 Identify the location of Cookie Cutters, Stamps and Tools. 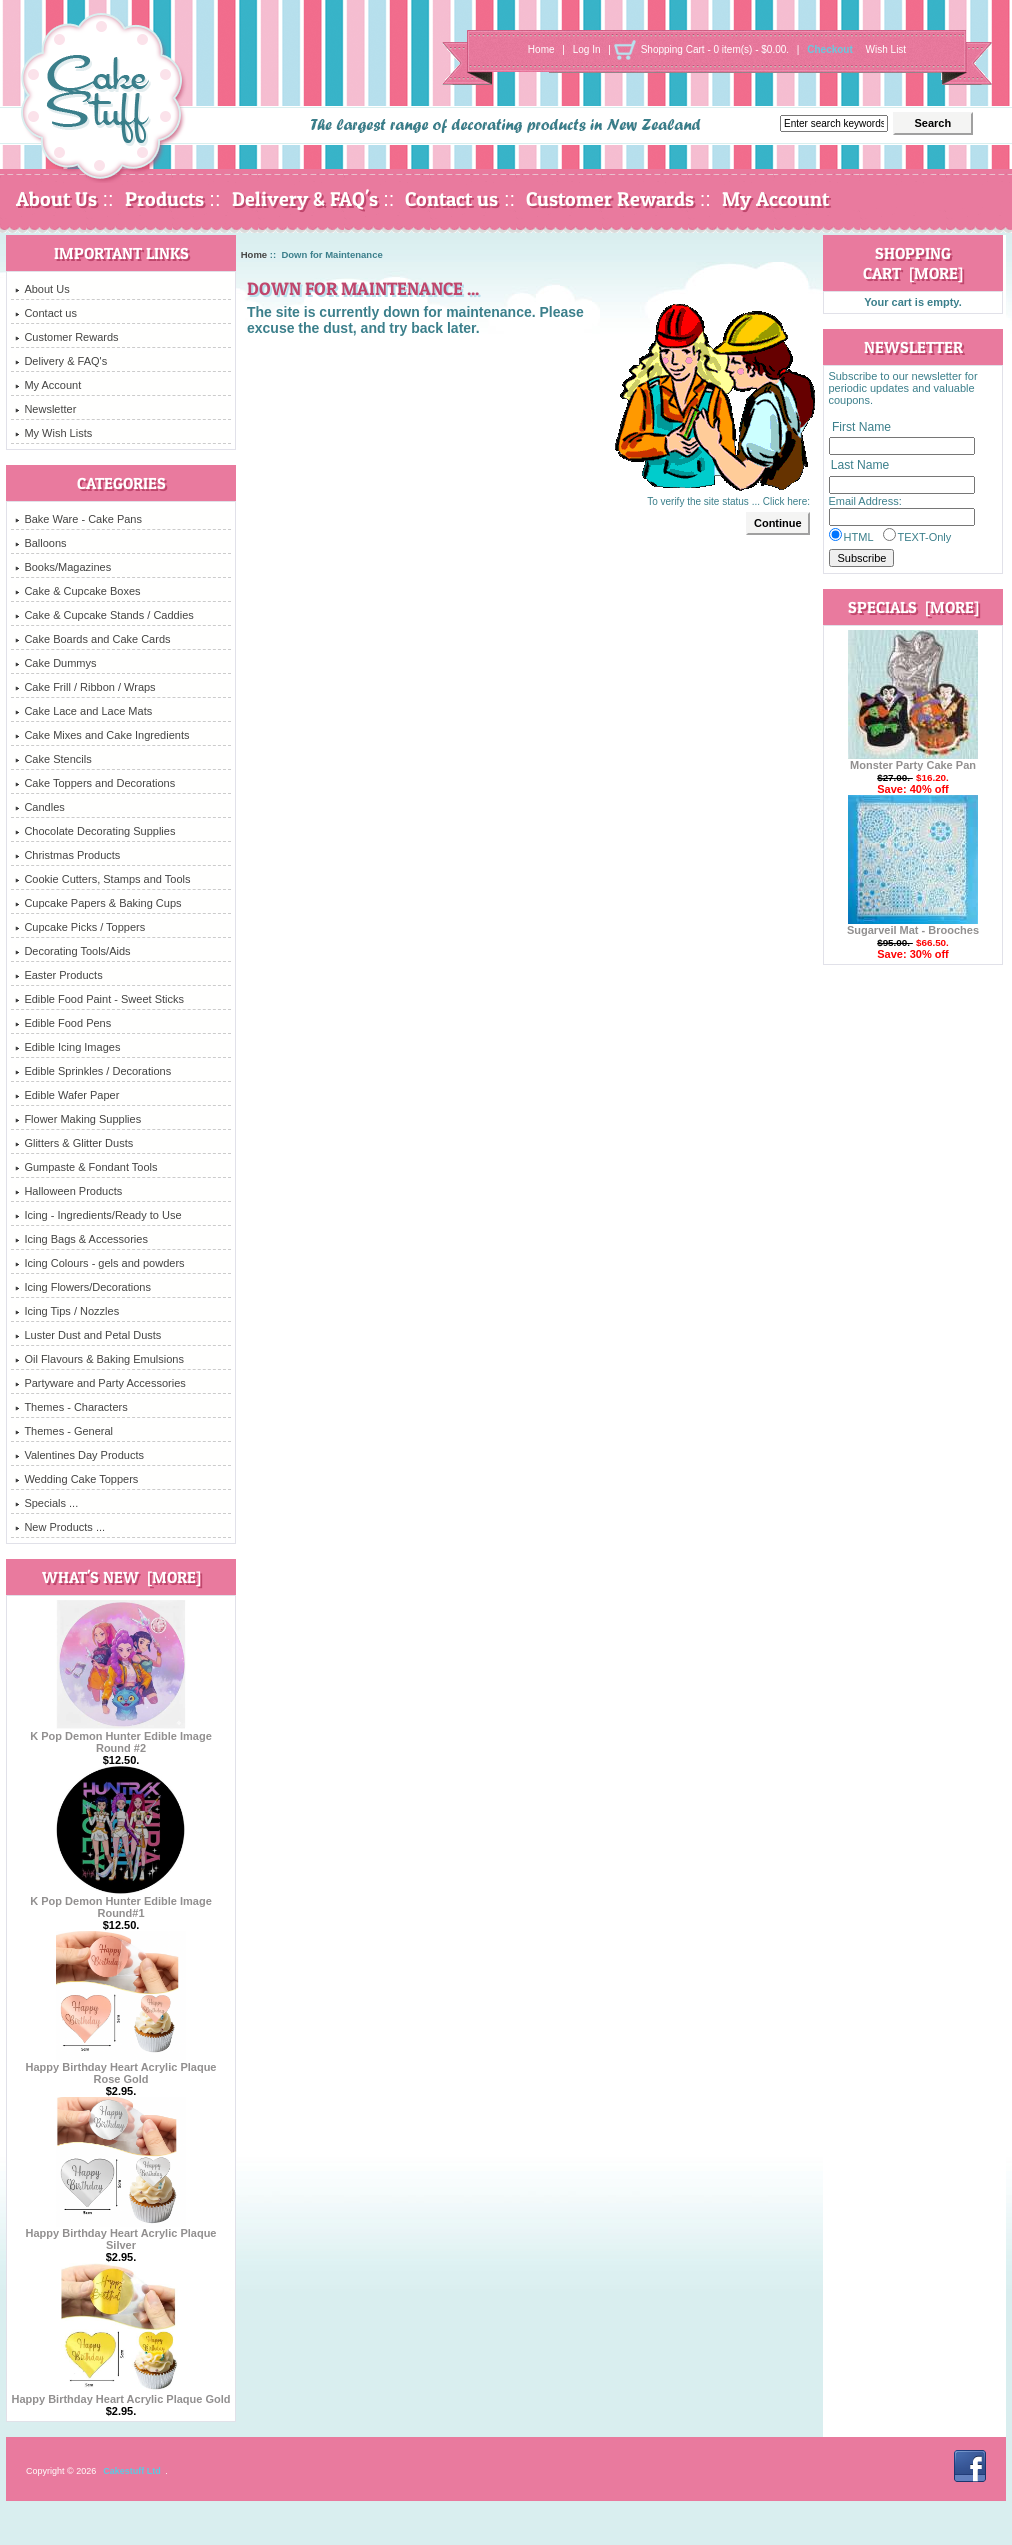
(102, 879).